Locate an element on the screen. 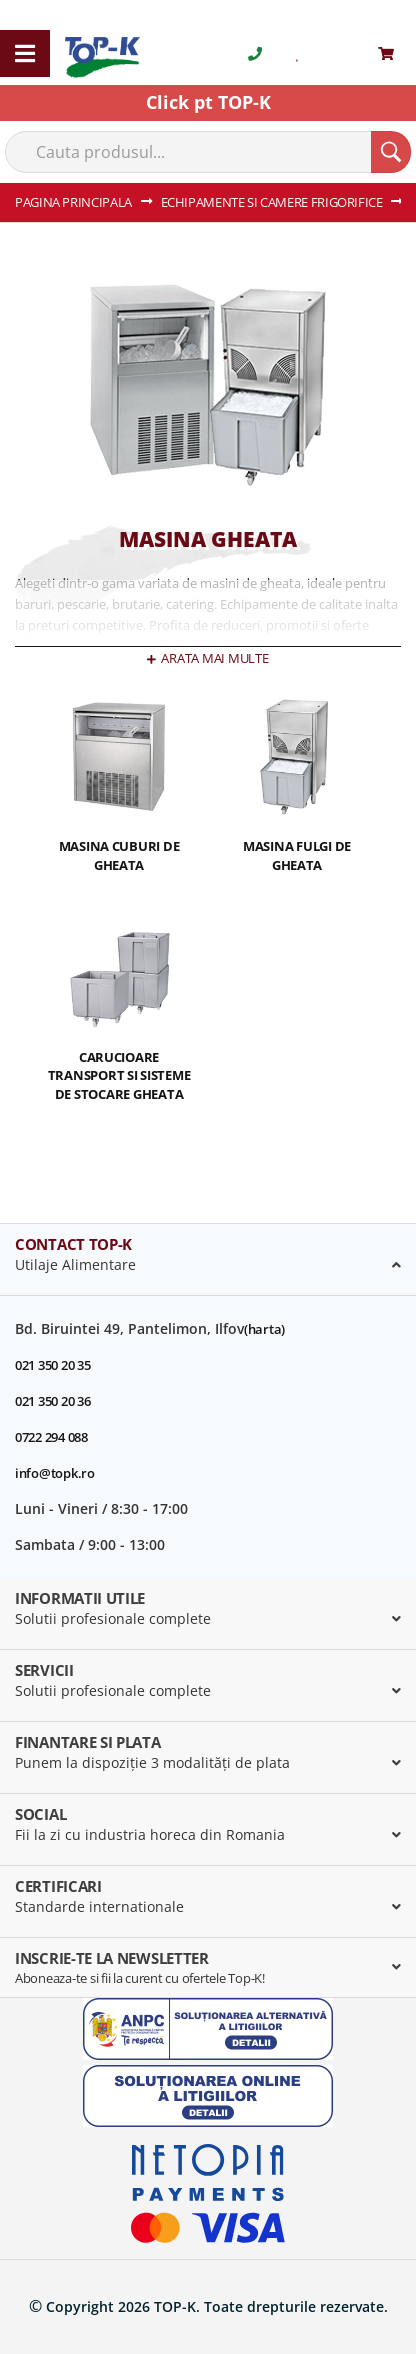  021 350 20 35 is located at coordinates (53, 1365).